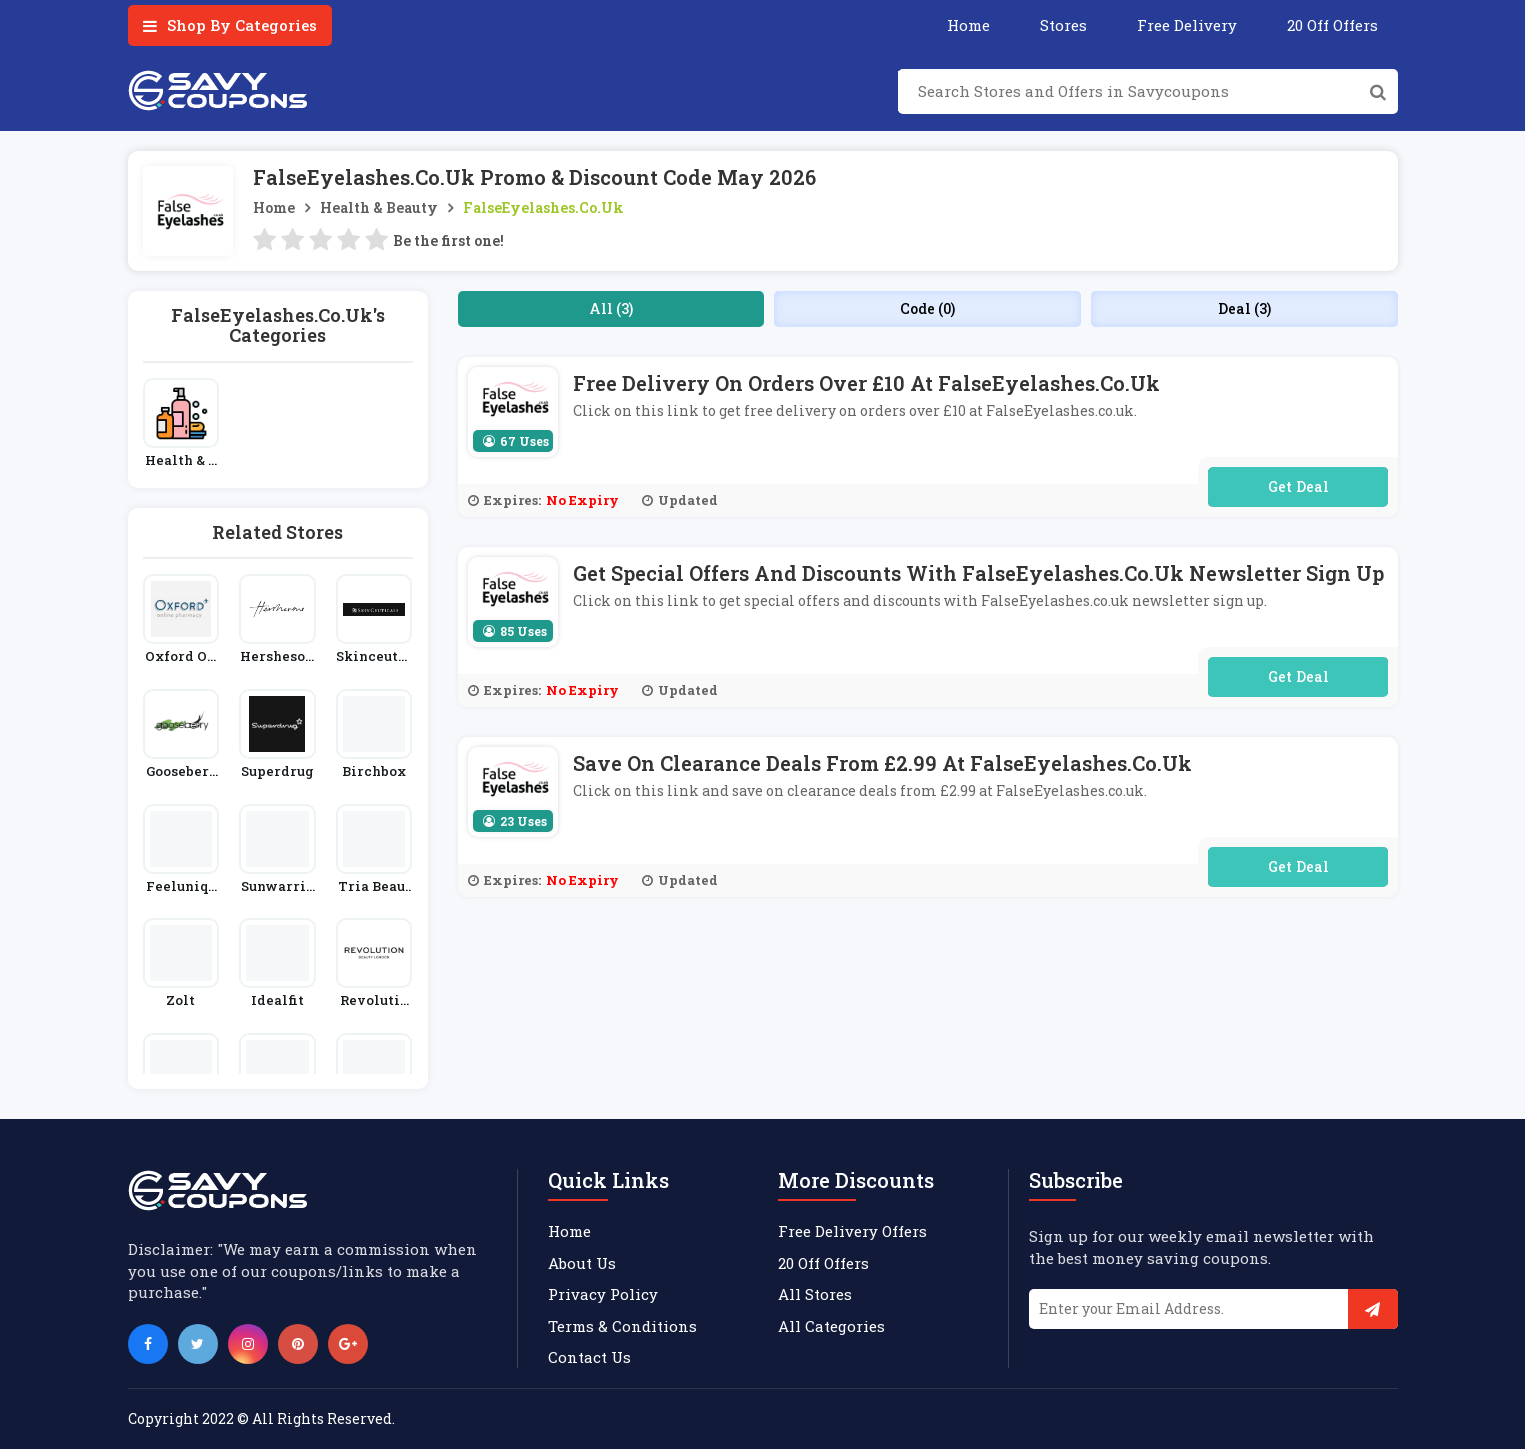 This screenshot has height=1449, width=1525. I want to click on Contact Us, so click(589, 1357).